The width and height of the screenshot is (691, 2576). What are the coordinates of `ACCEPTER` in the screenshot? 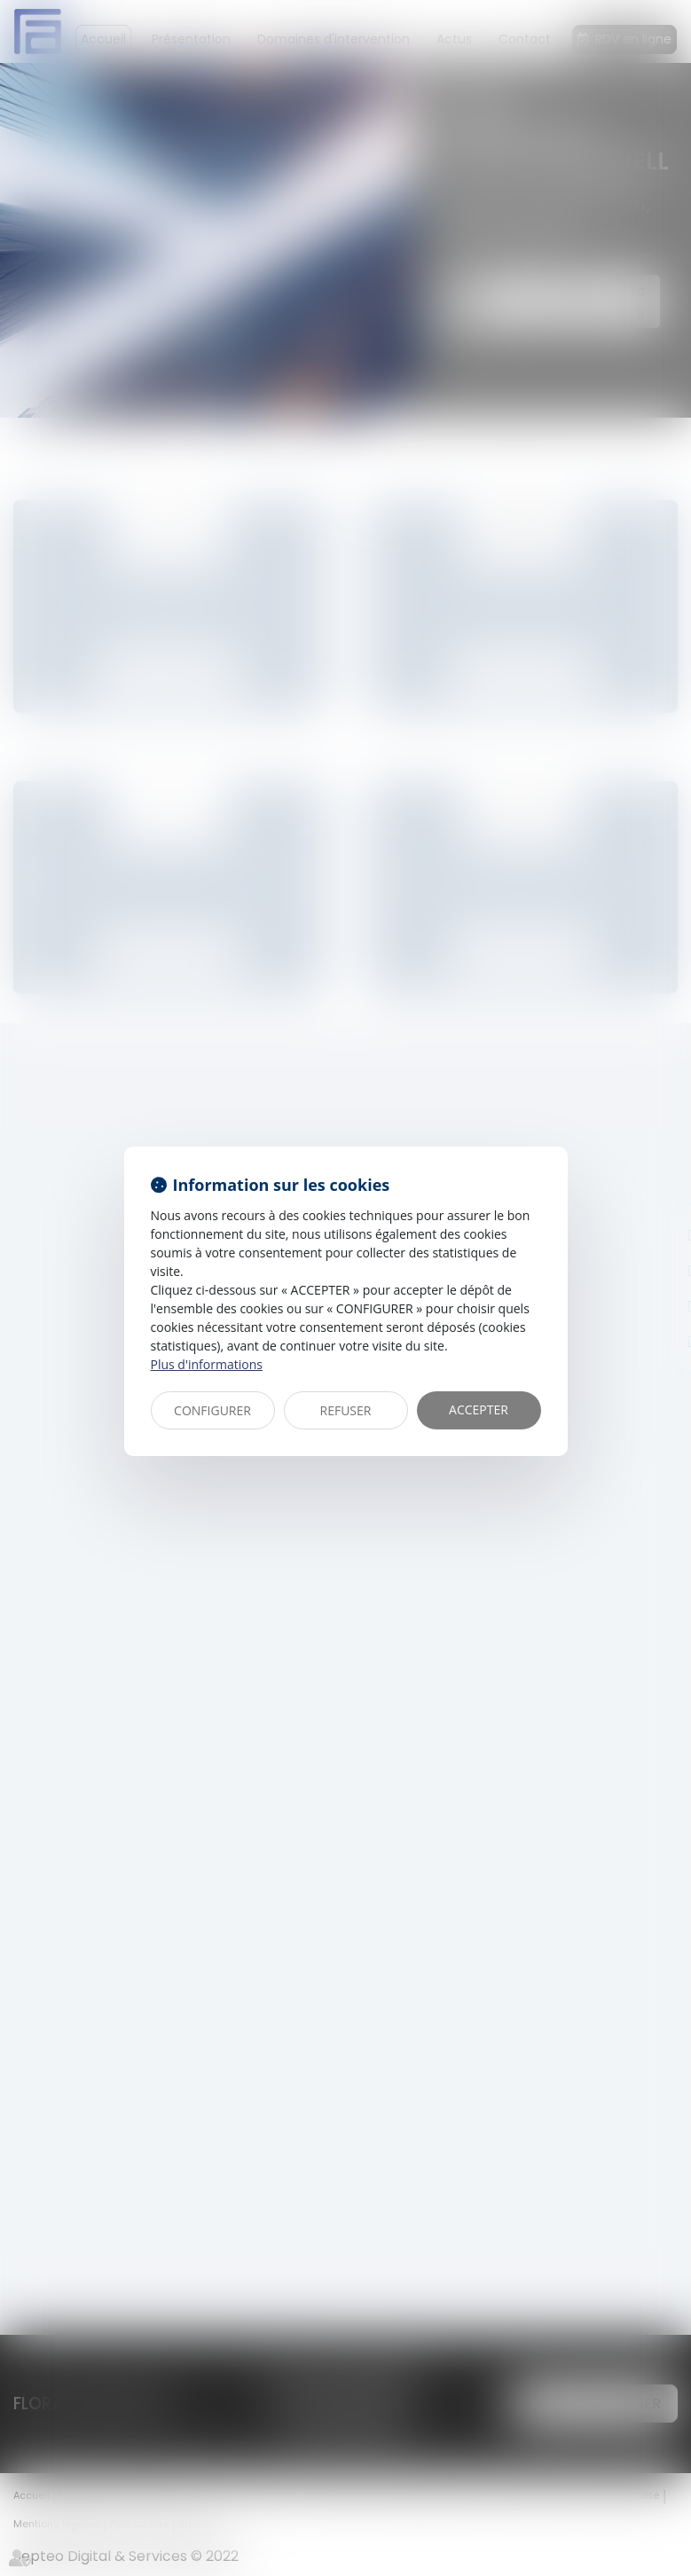 It's located at (478, 1409).